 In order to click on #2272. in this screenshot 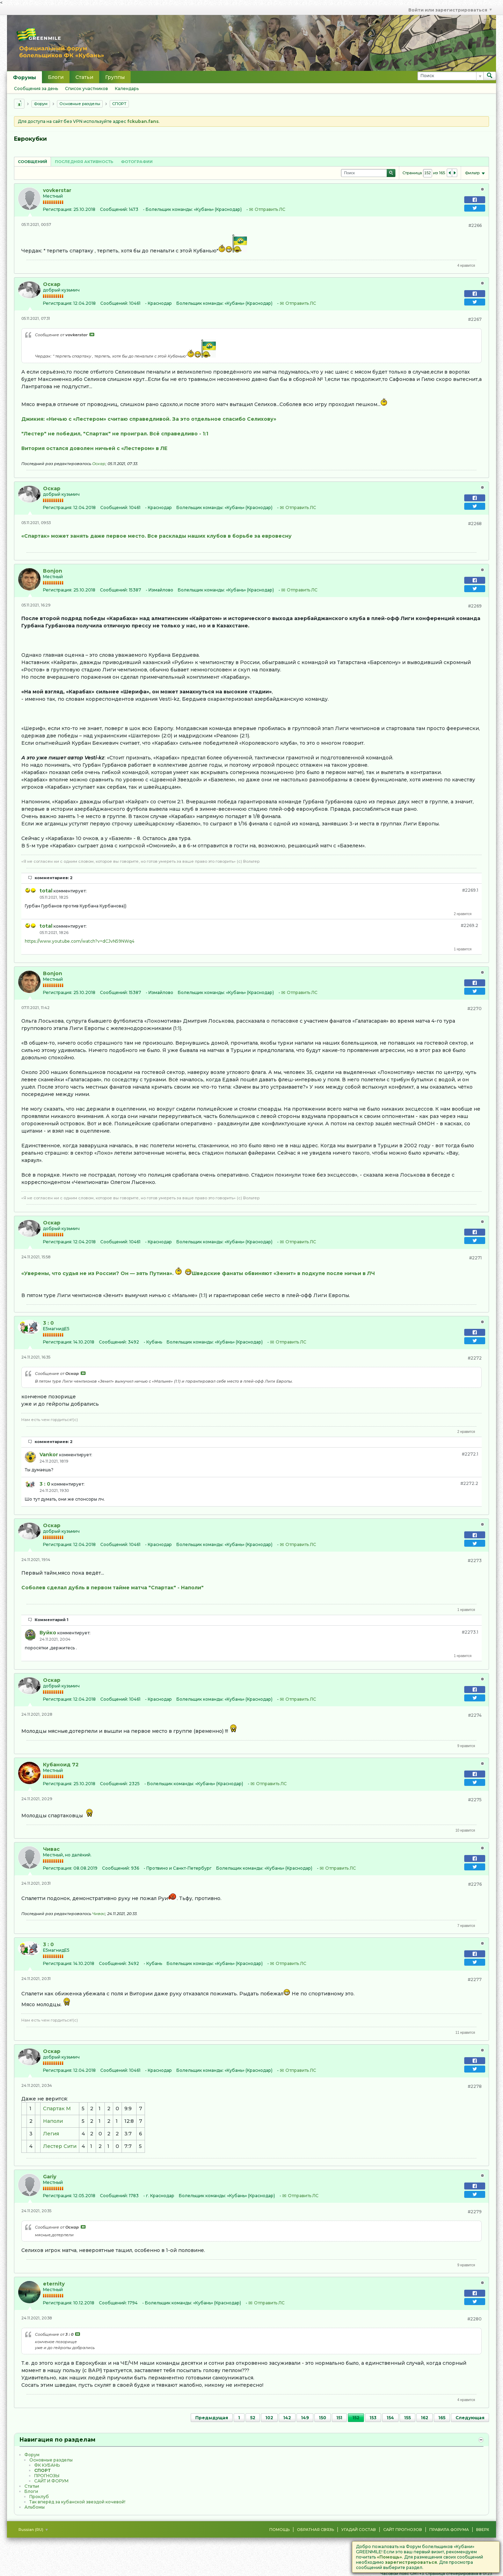, I will do `click(470, 1454)`.